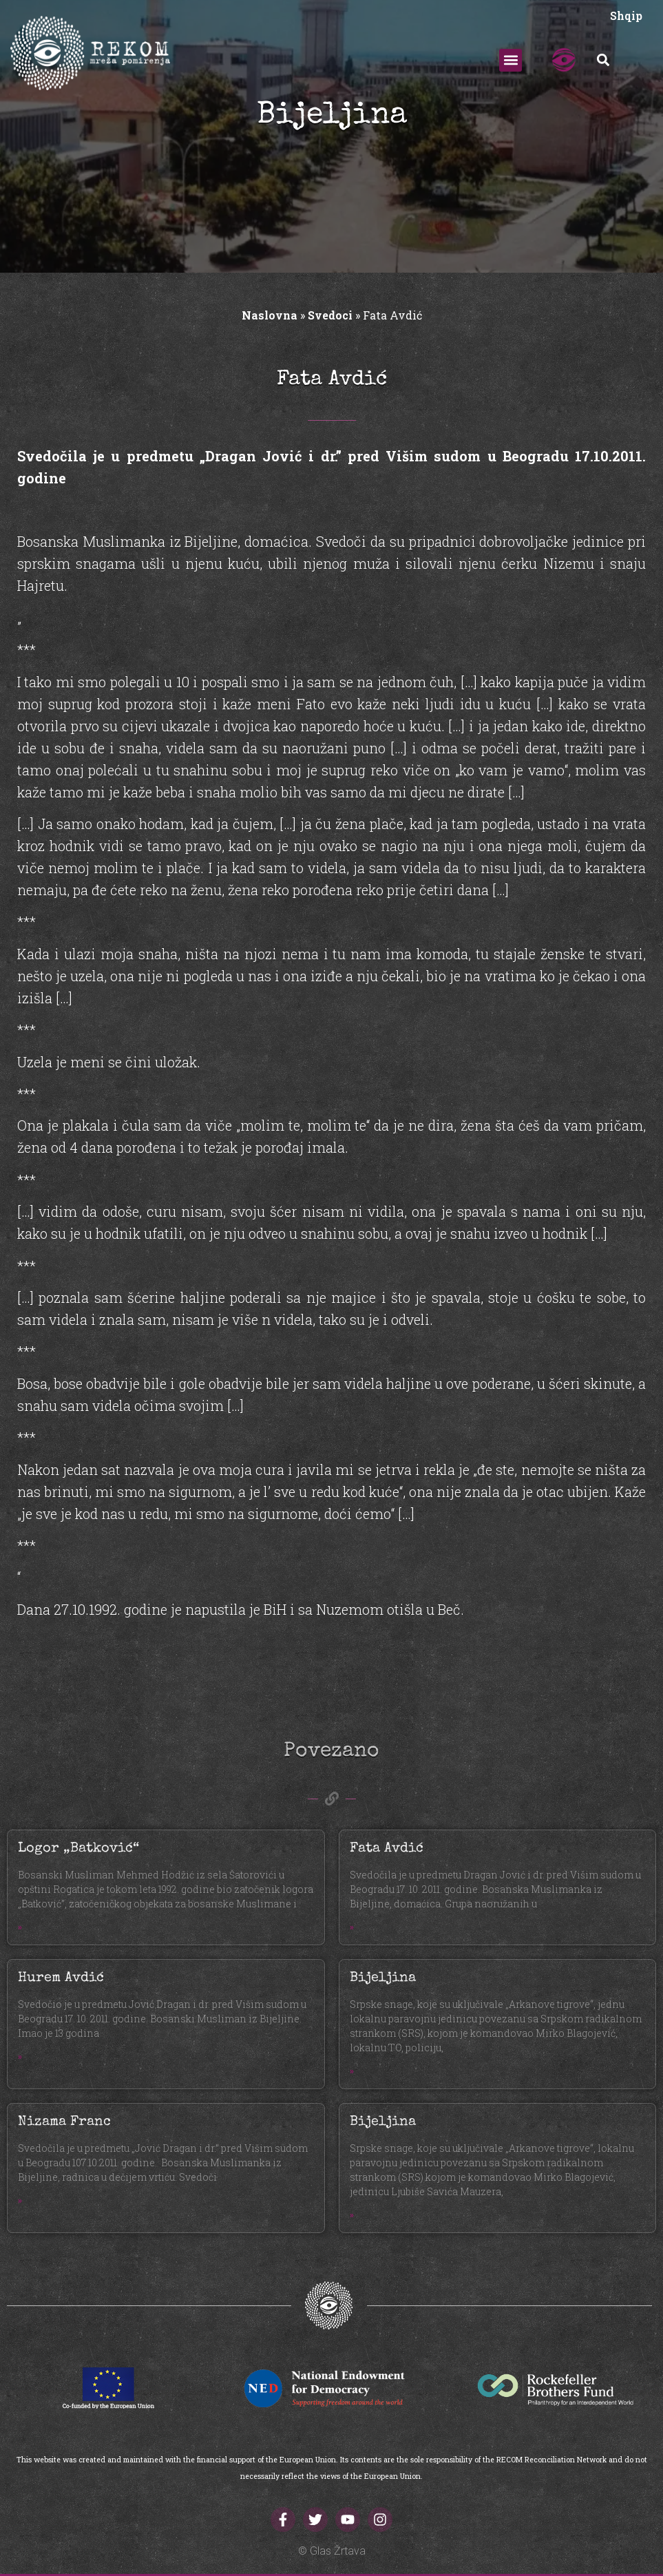  I want to click on Bijeljina, so click(383, 1978).